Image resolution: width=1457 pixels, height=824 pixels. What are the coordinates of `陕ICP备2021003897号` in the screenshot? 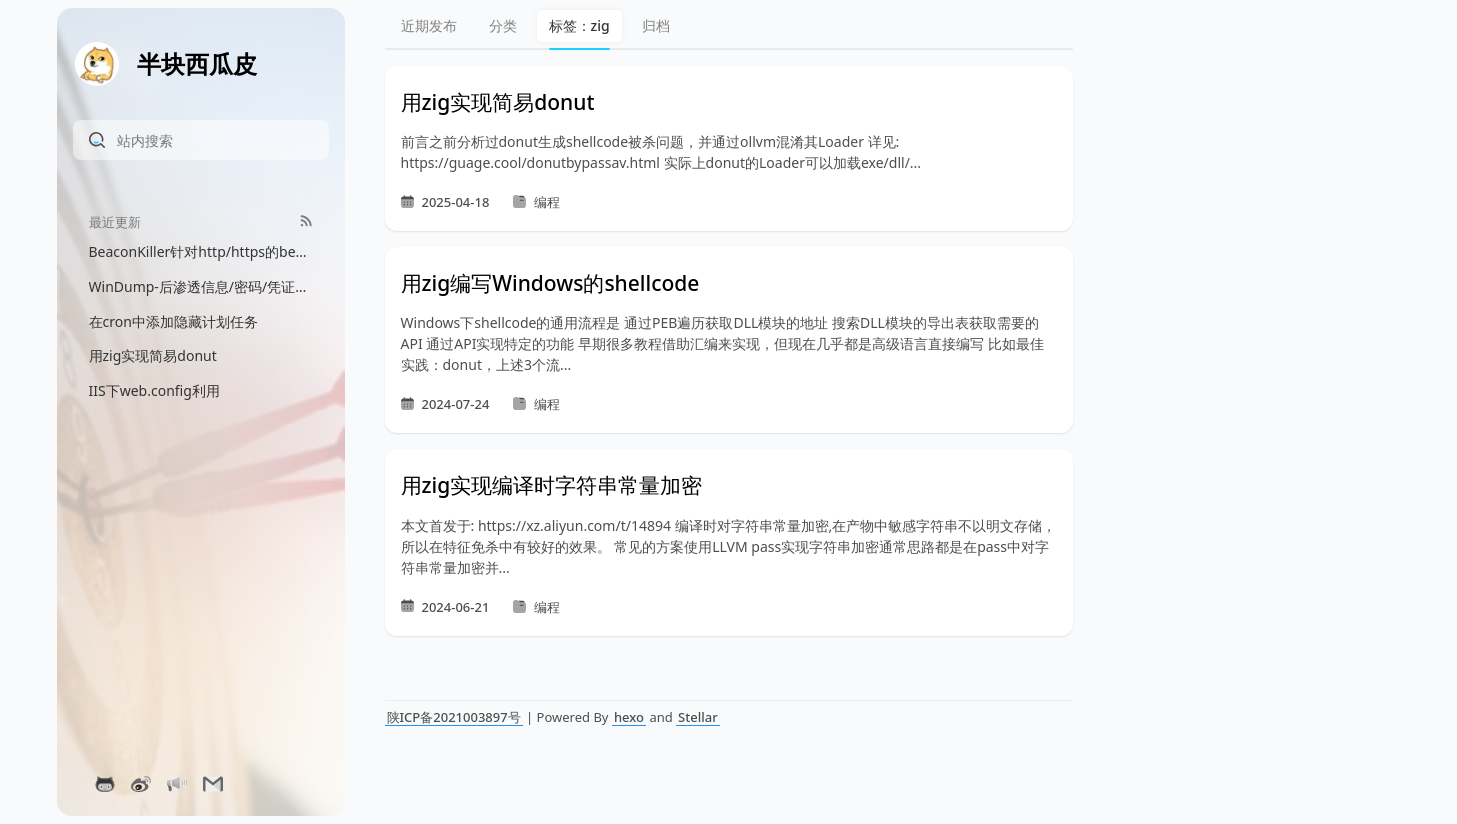 It's located at (454, 717).